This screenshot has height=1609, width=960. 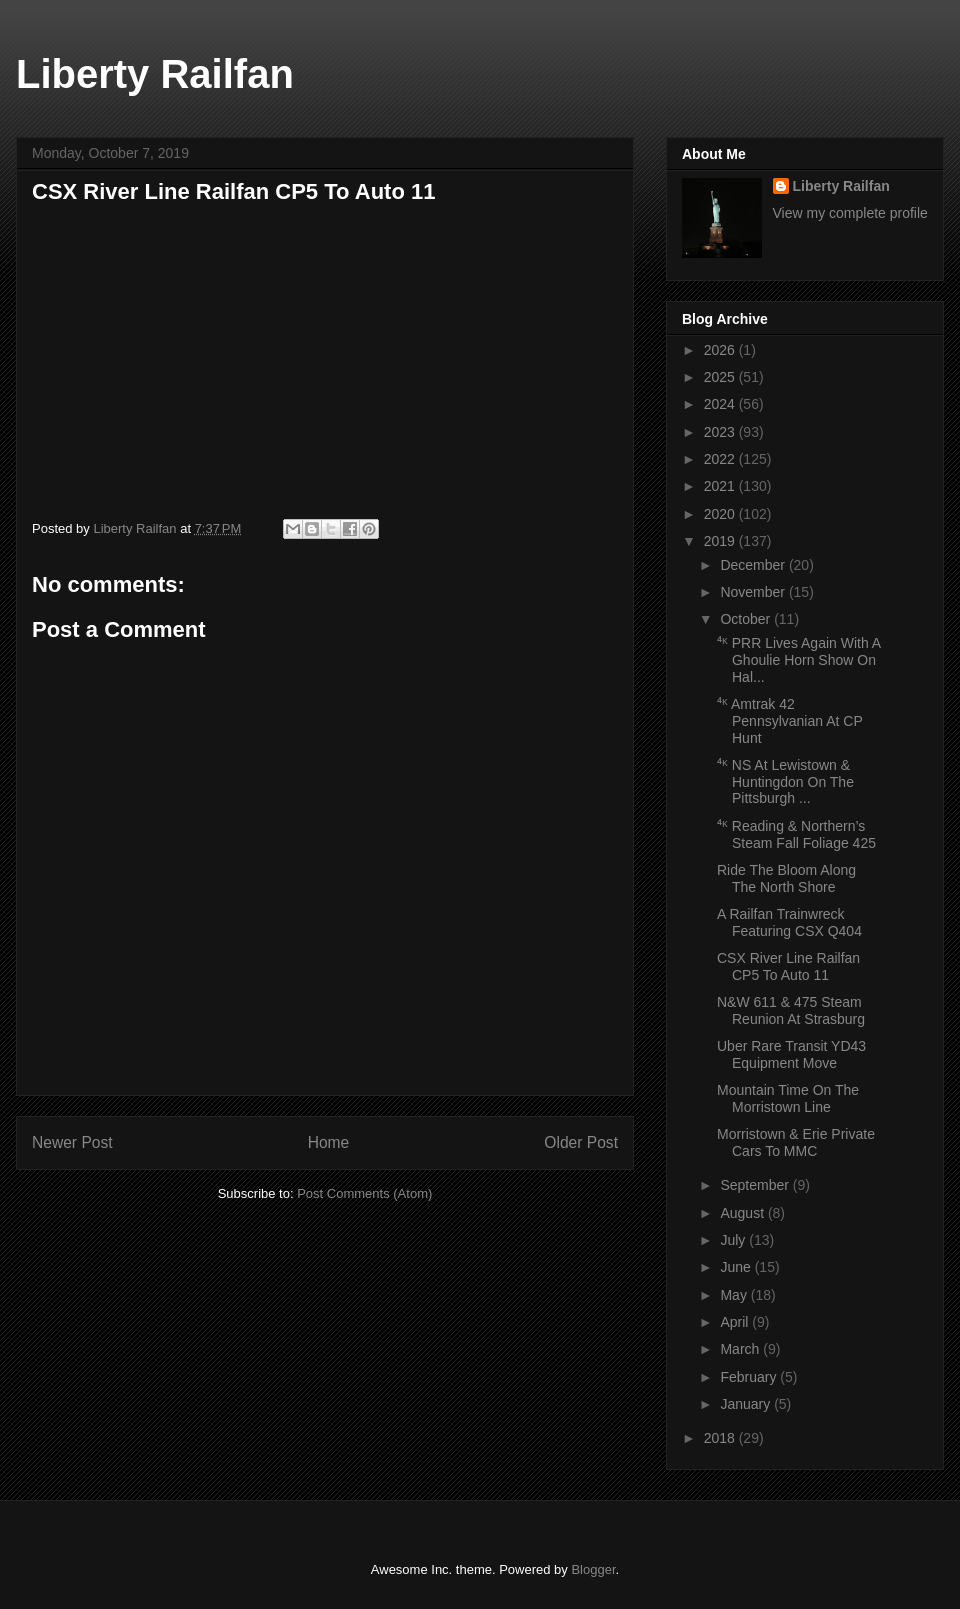 What do you see at coordinates (796, 834) in the screenshot?
I see `⁴ᴷ Reading & Northern’s Steam Fall Foliage 425` at bounding box center [796, 834].